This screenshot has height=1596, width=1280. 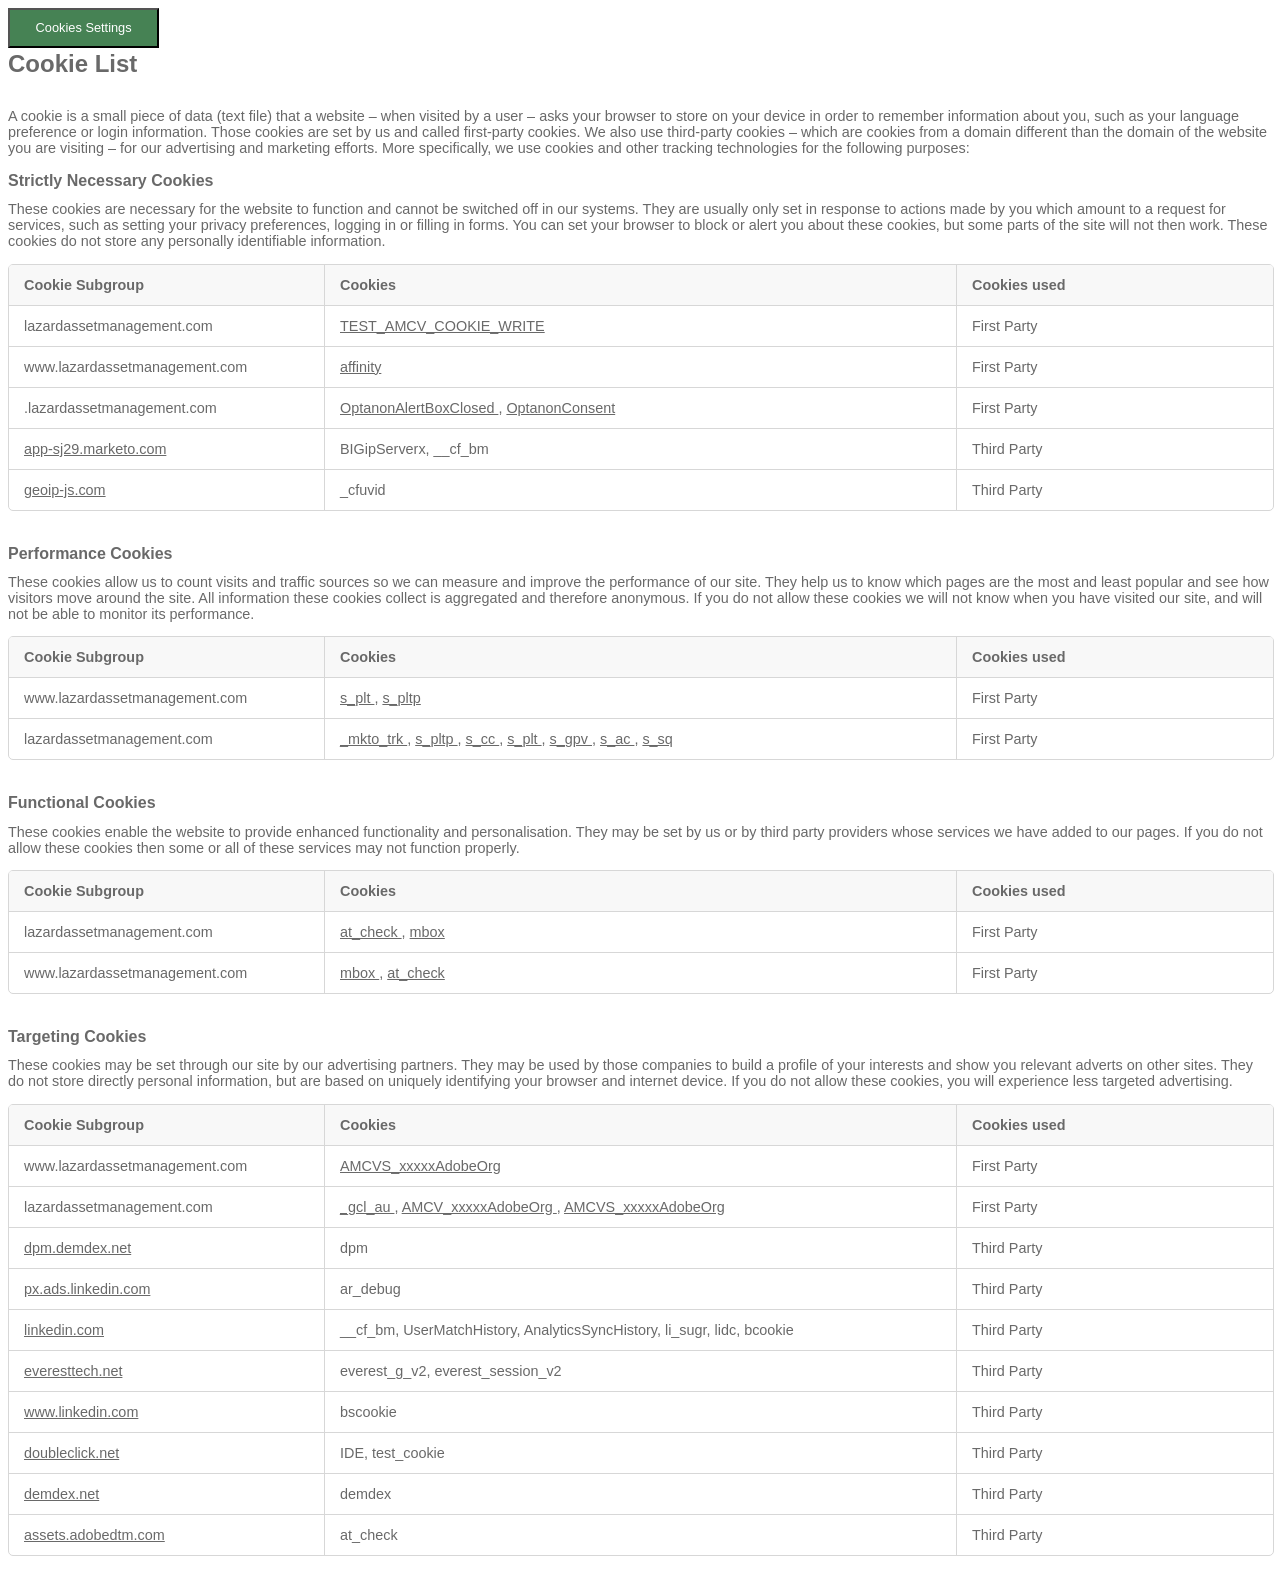 What do you see at coordinates (442, 326) in the screenshot?
I see `TEST_AMCV_COOKIE_WRITE [TEST_AMCV_COOKIE_WRITE Opens in a new Tab]` at bounding box center [442, 326].